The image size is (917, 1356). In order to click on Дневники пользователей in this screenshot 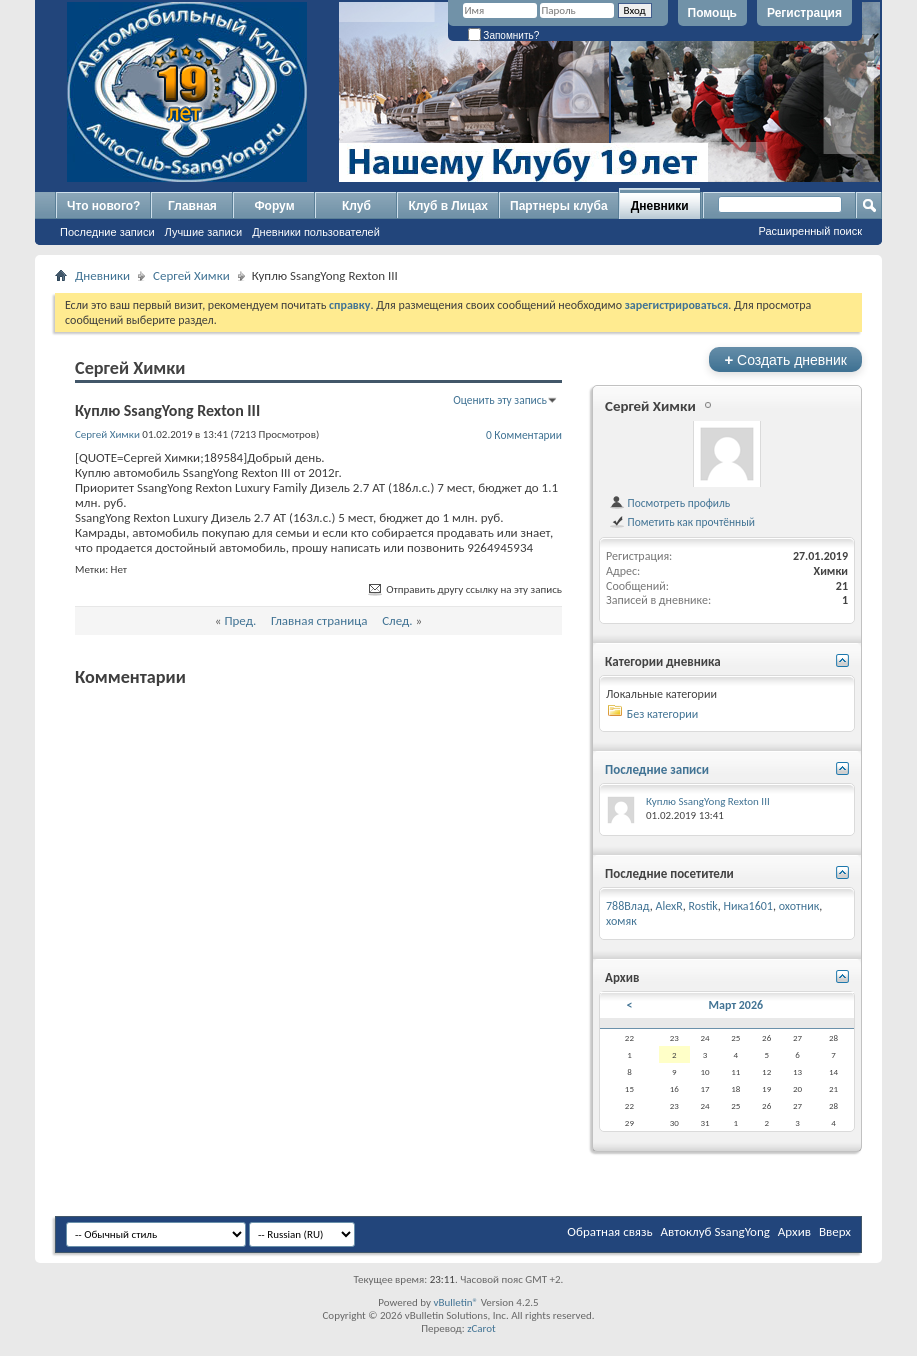, I will do `click(316, 232)`.